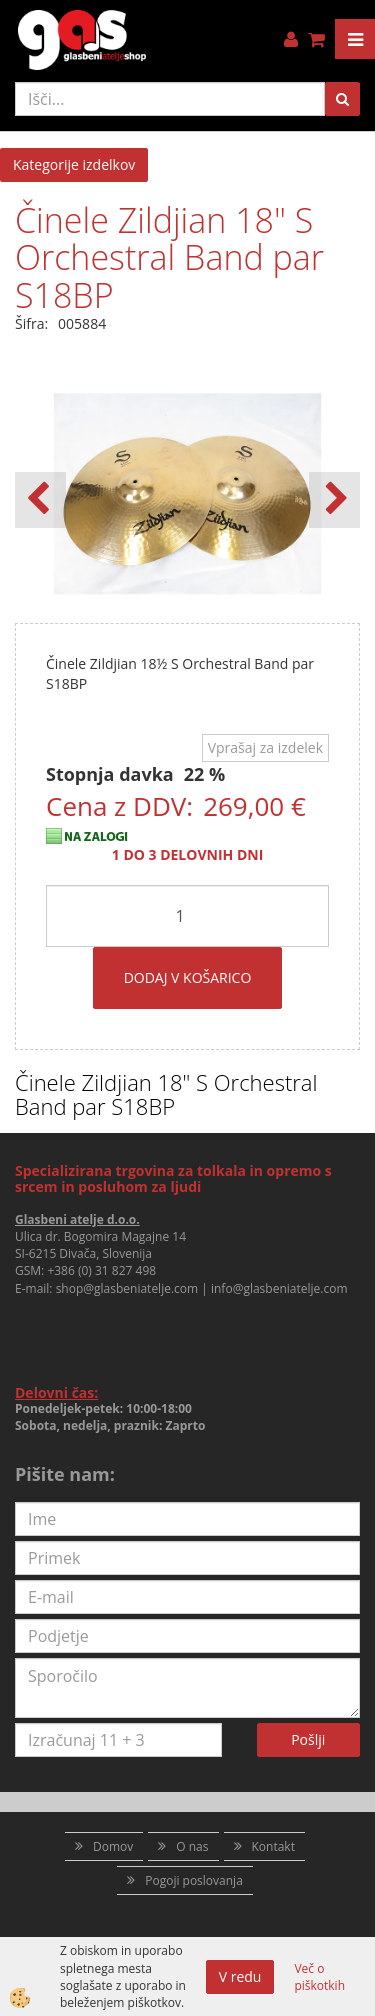 The height and width of the screenshot is (2016, 375). What do you see at coordinates (192, 1846) in the screenshot?
I see `O nas` at bounding box center [192, 1846].